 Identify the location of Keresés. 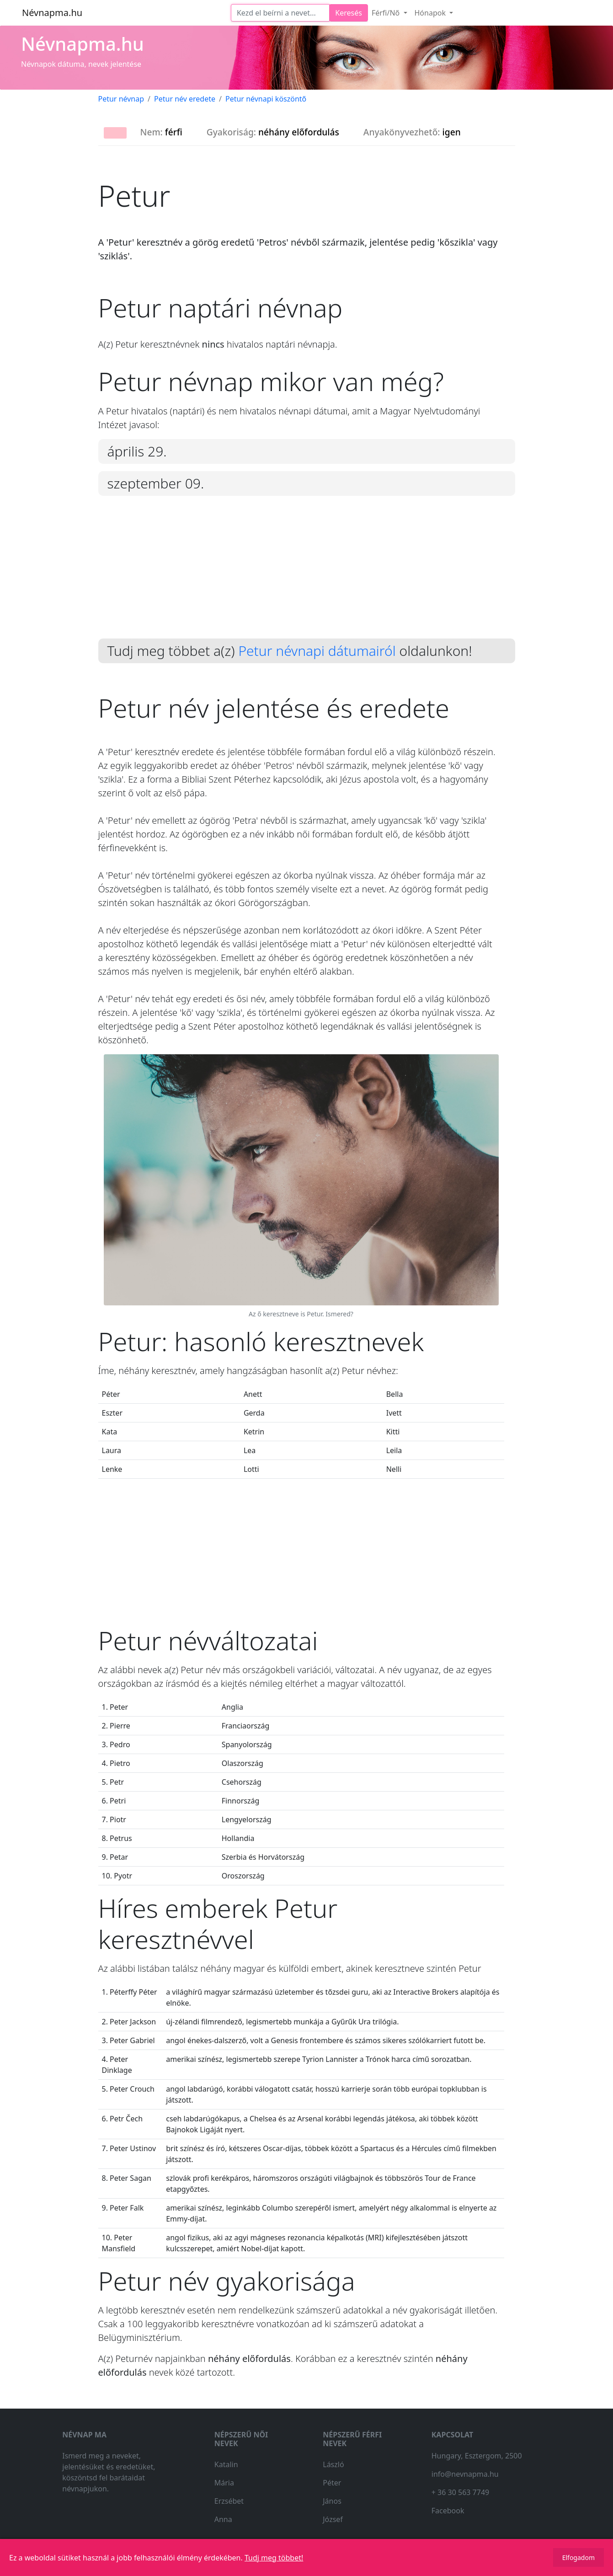
(348, 13).